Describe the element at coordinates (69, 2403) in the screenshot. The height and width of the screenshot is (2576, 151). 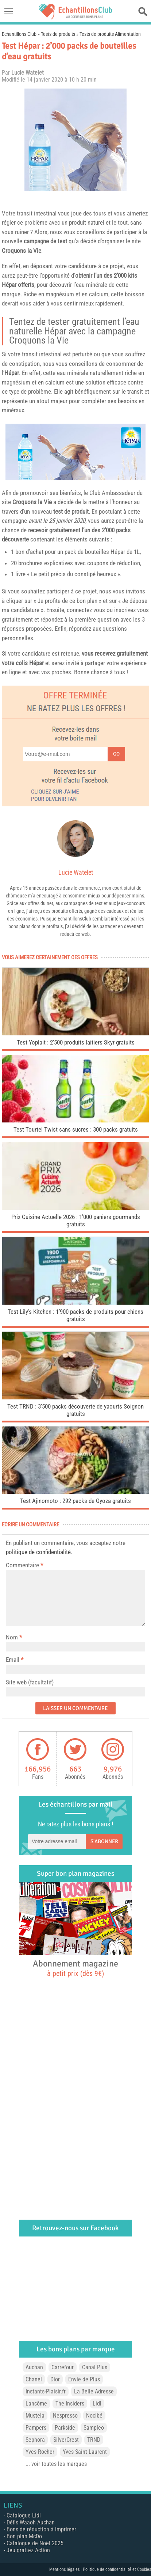
I see `The Insiders` at that location.